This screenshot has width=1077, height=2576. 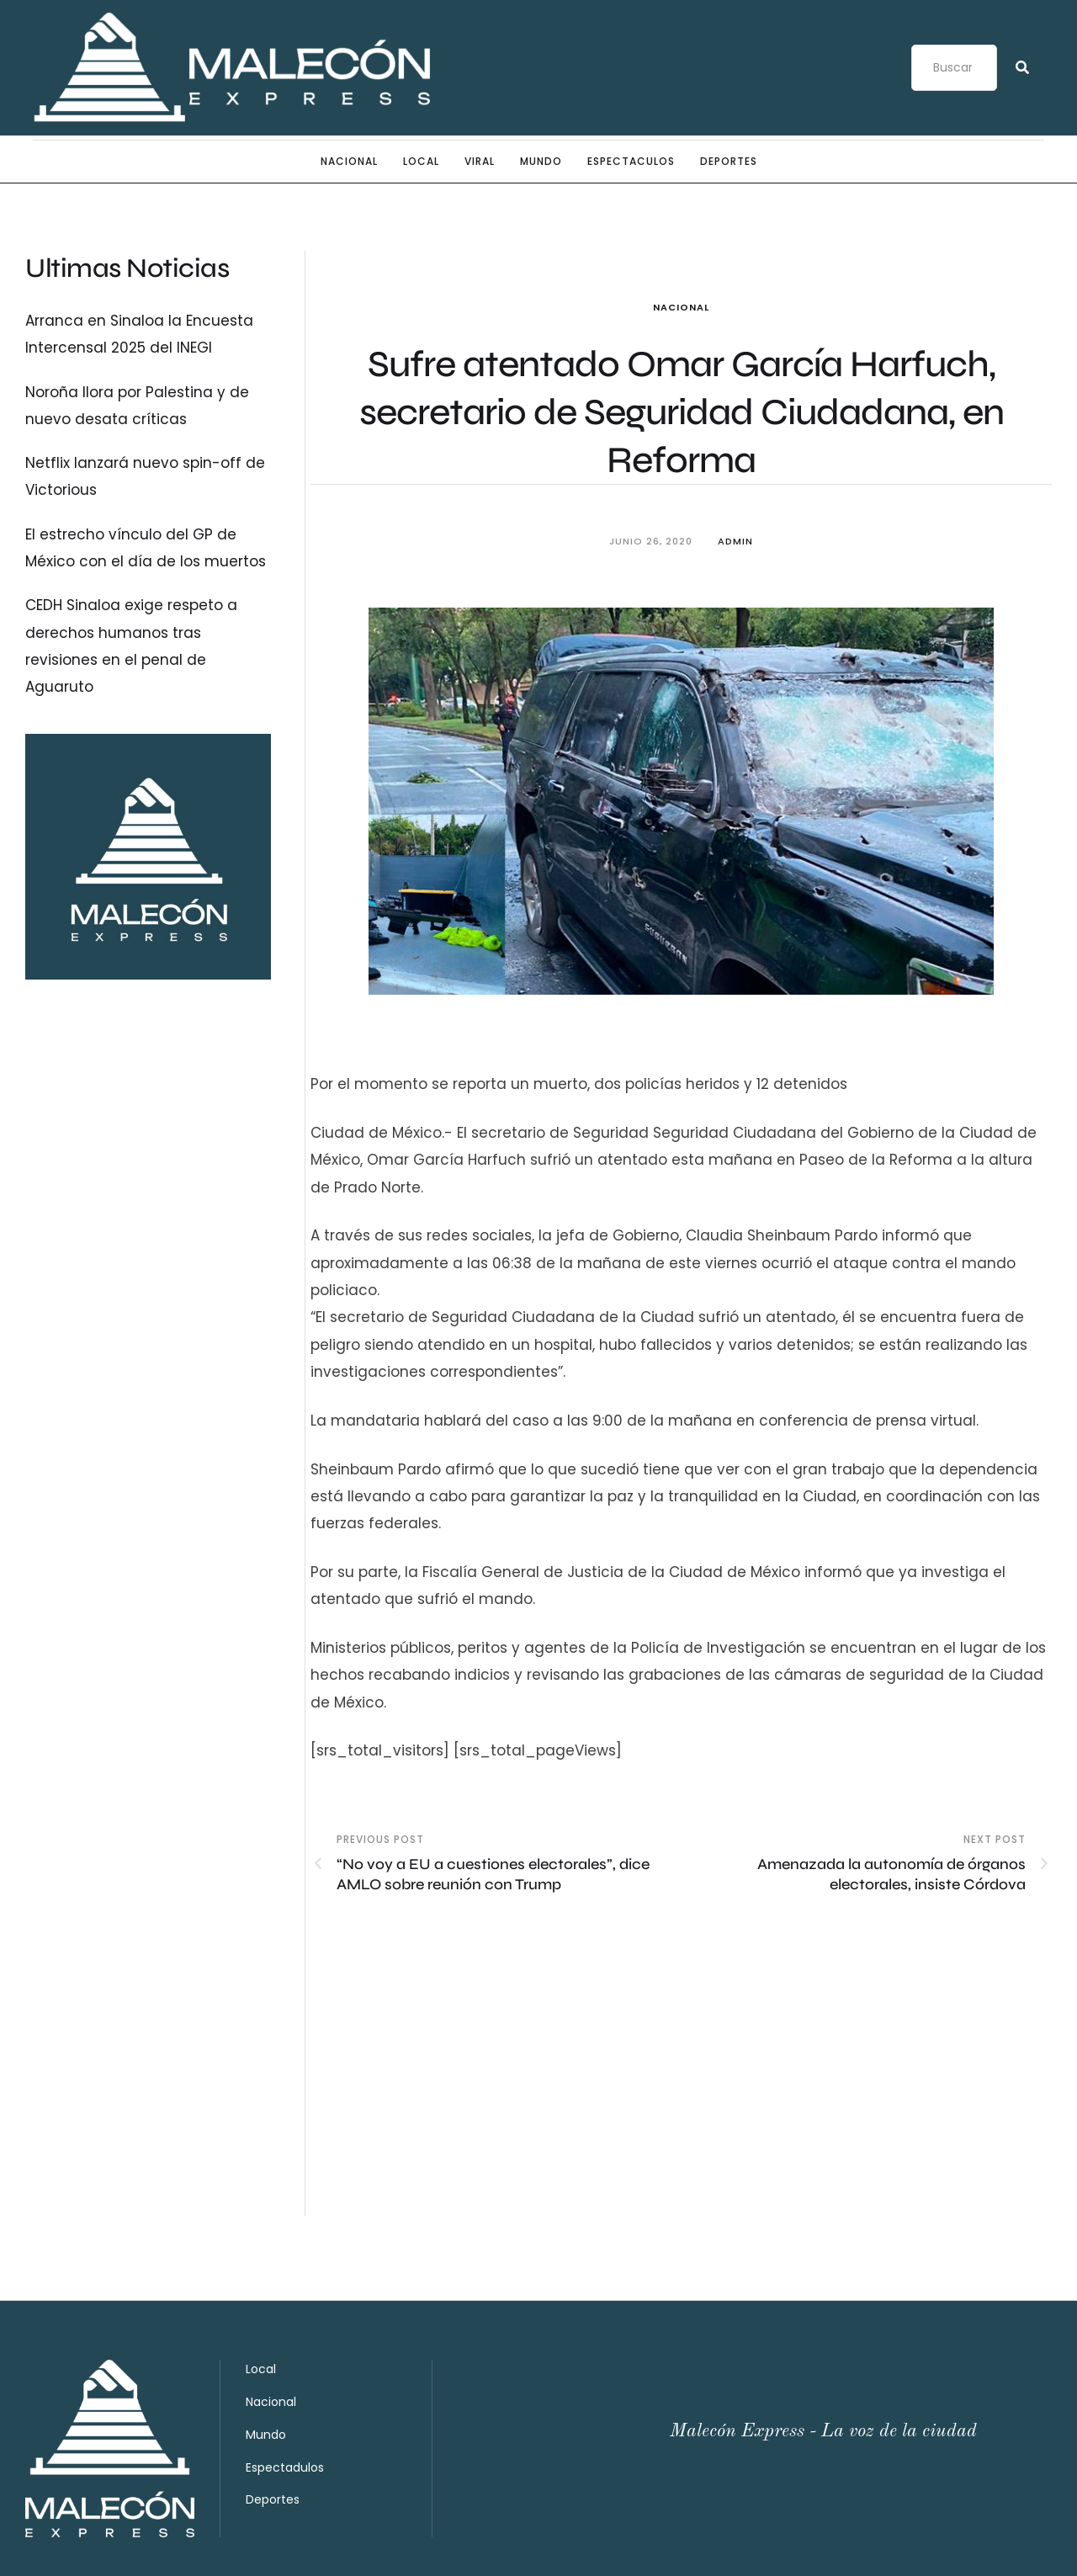 I want to click on Viral [Menu item], so click(x=479, y=161).